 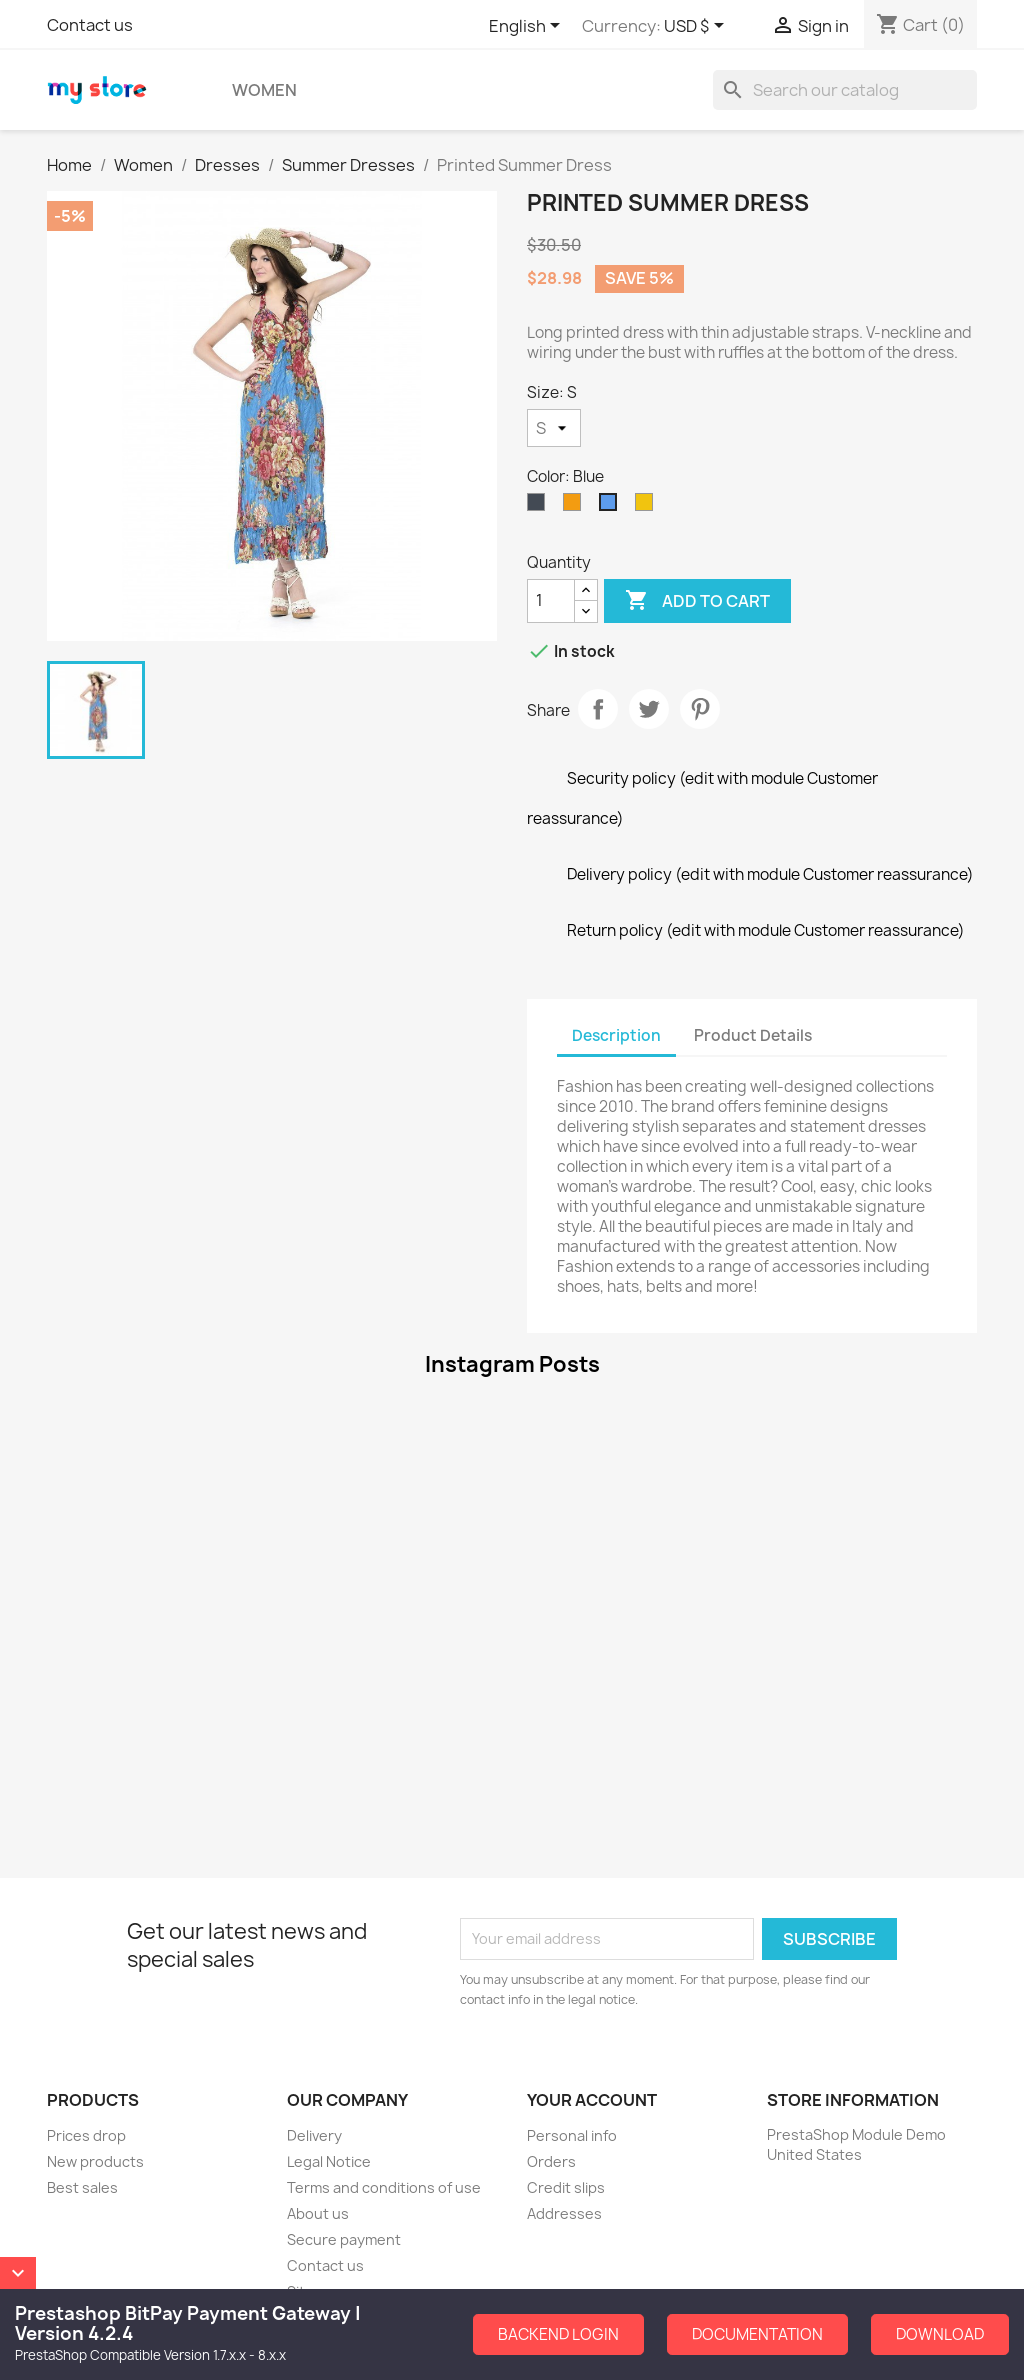 I want to click on Personal info, so click(x=572, y=2135).